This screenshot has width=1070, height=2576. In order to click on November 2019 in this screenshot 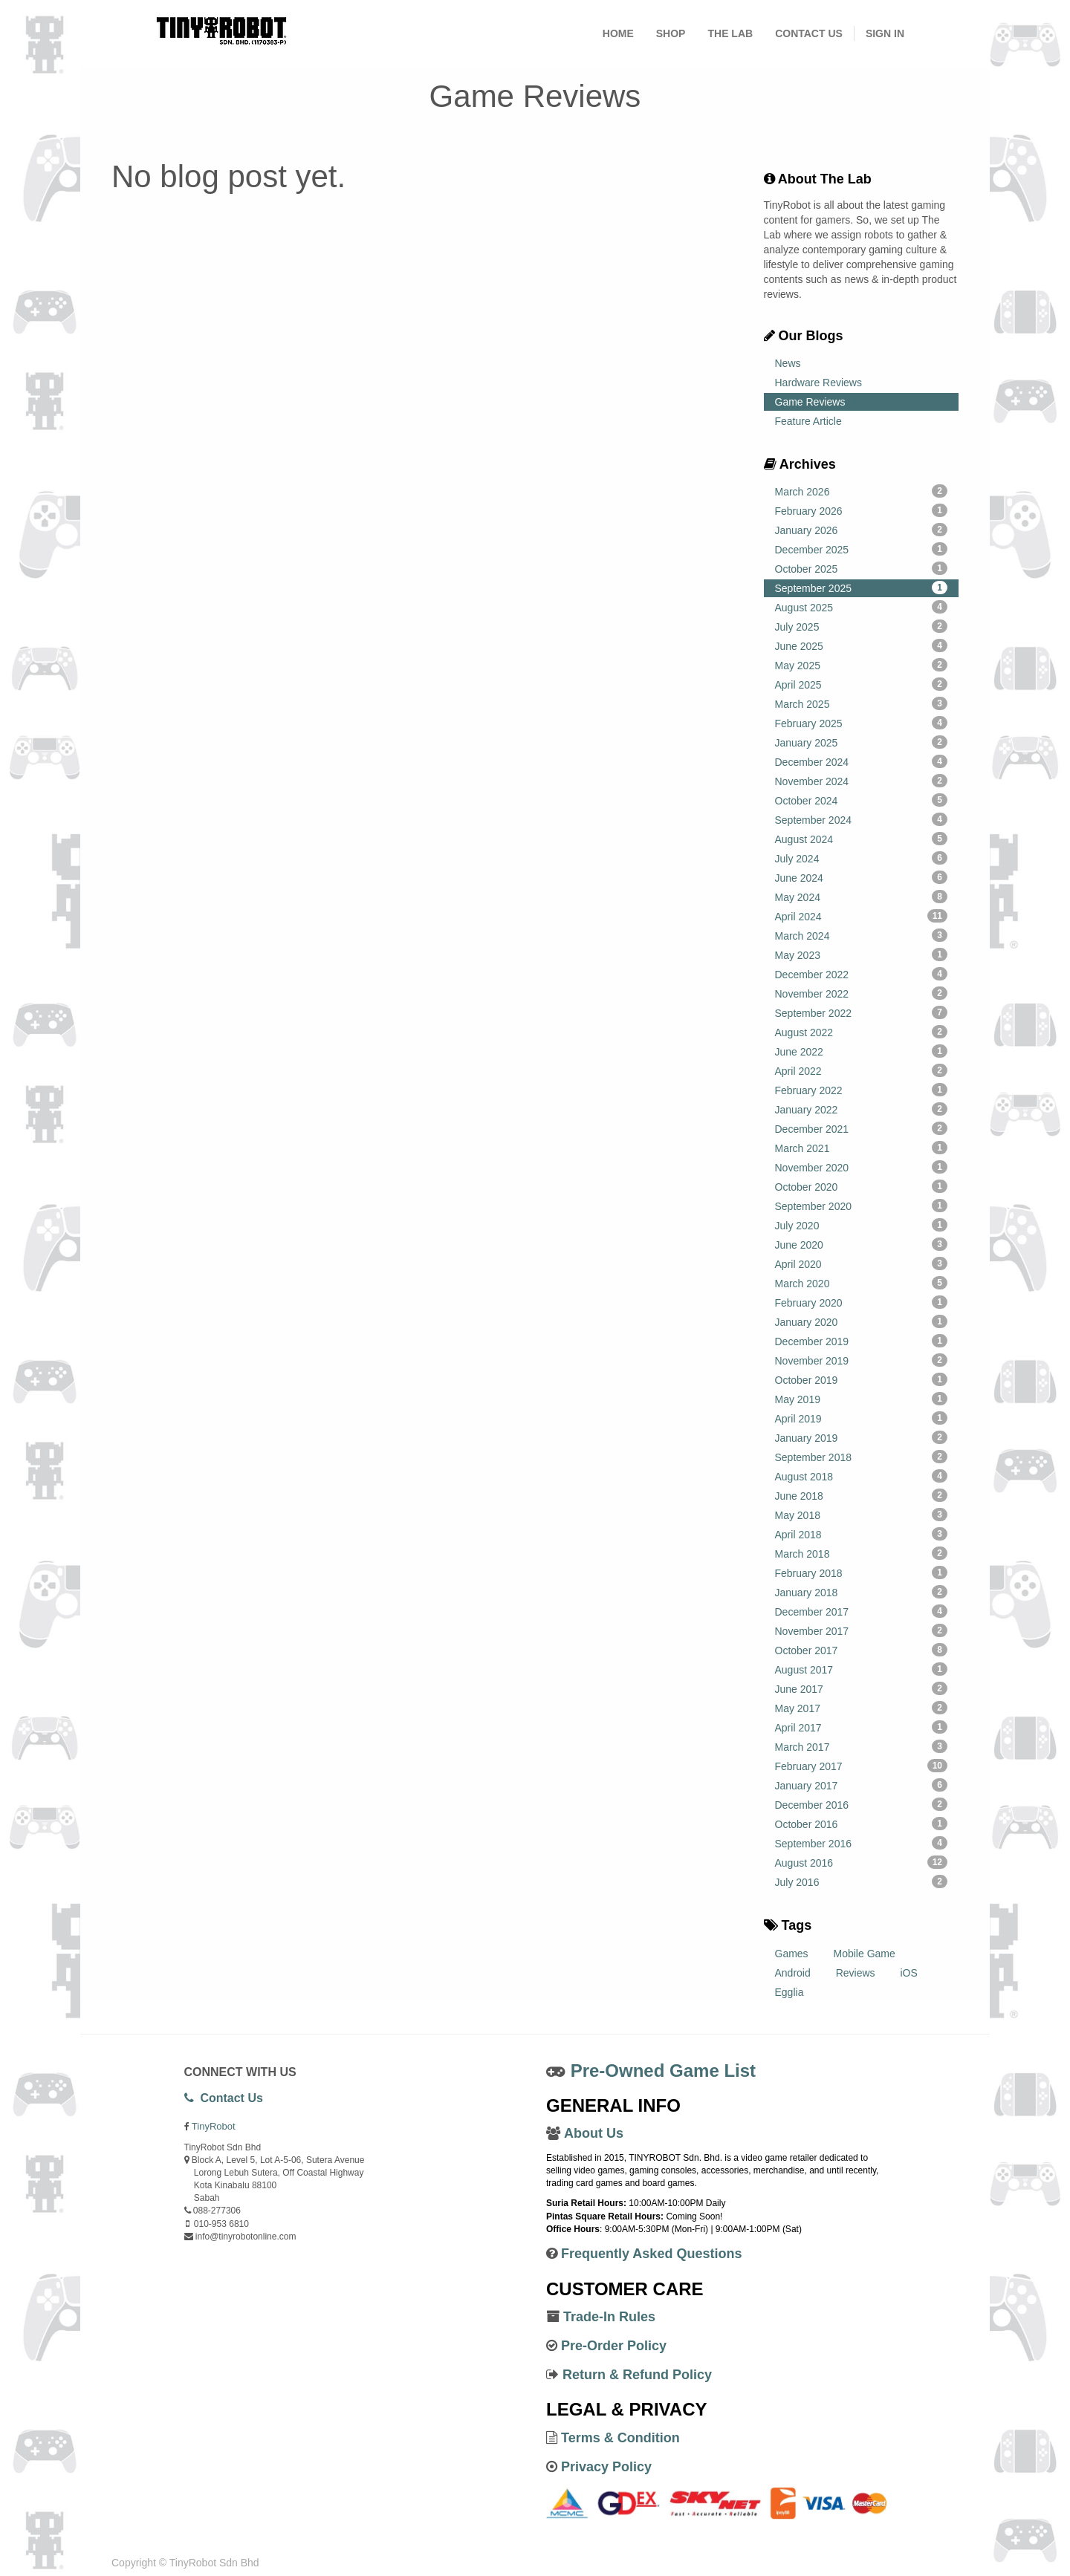, I will do `click(861, 1360)`.